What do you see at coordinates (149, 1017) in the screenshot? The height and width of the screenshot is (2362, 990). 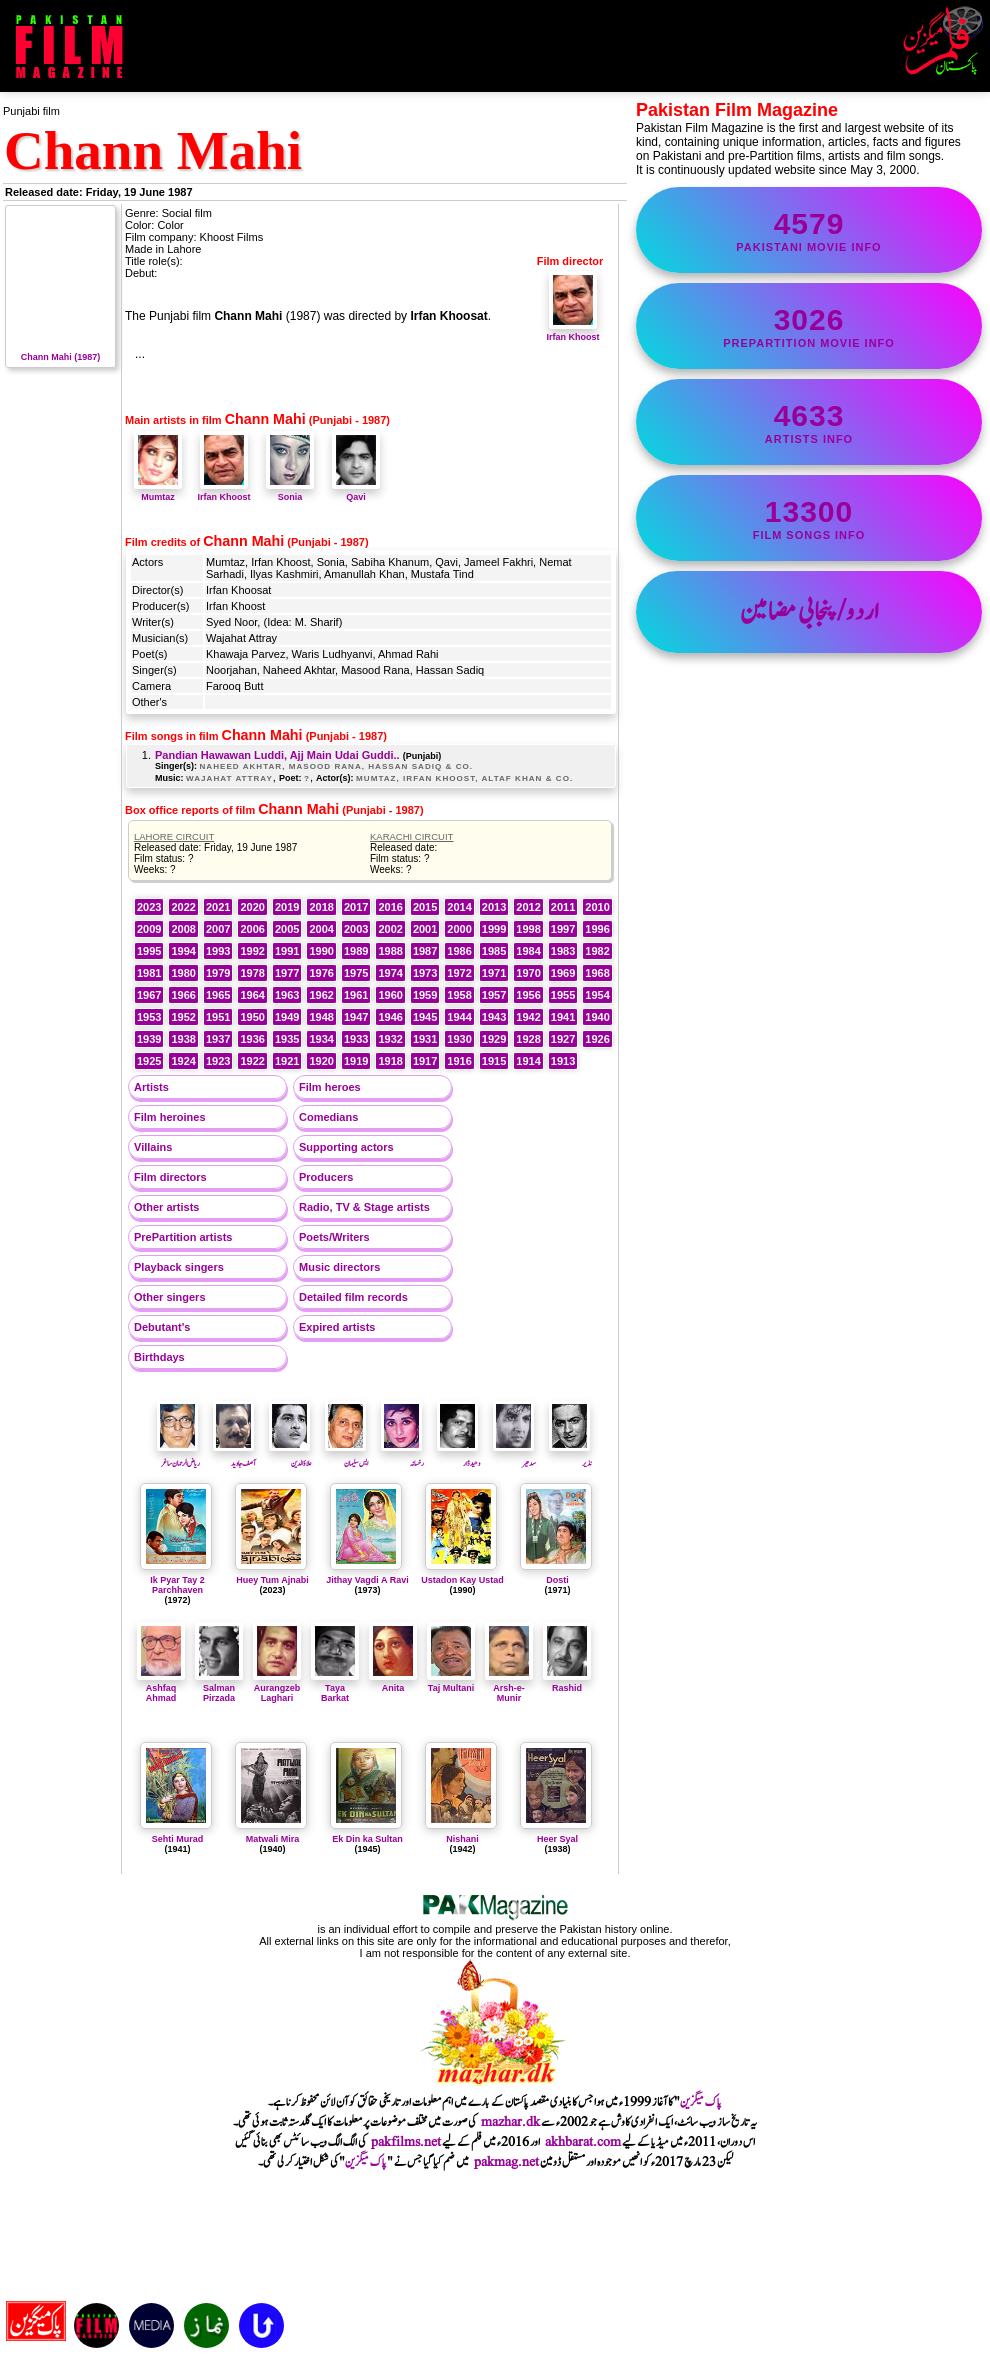 I see `1953` at bounding box center [149, 1017].